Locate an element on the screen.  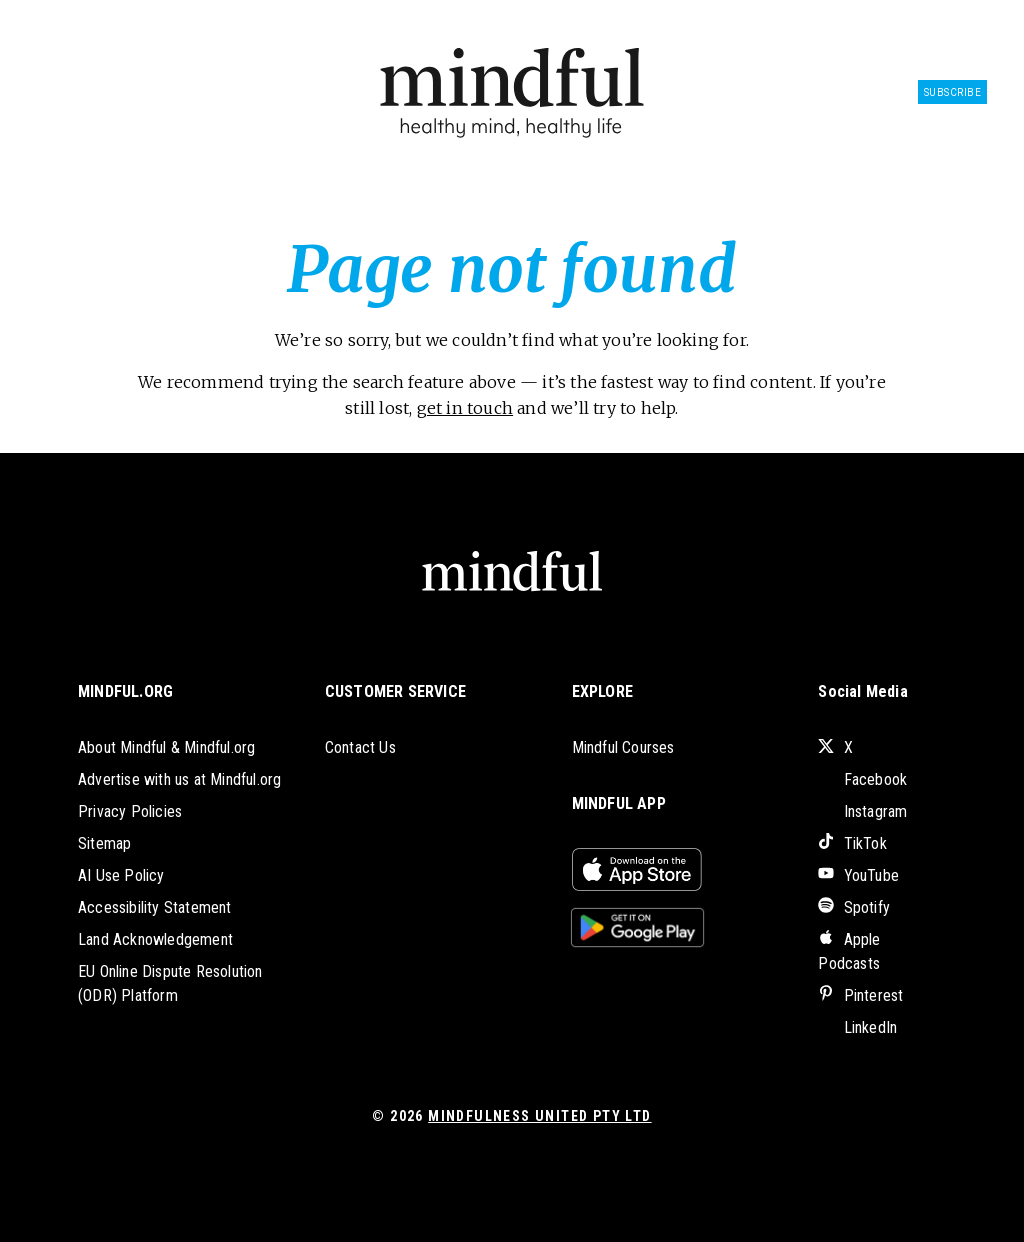
Privacy Policies is located at coordinates (130, 811).